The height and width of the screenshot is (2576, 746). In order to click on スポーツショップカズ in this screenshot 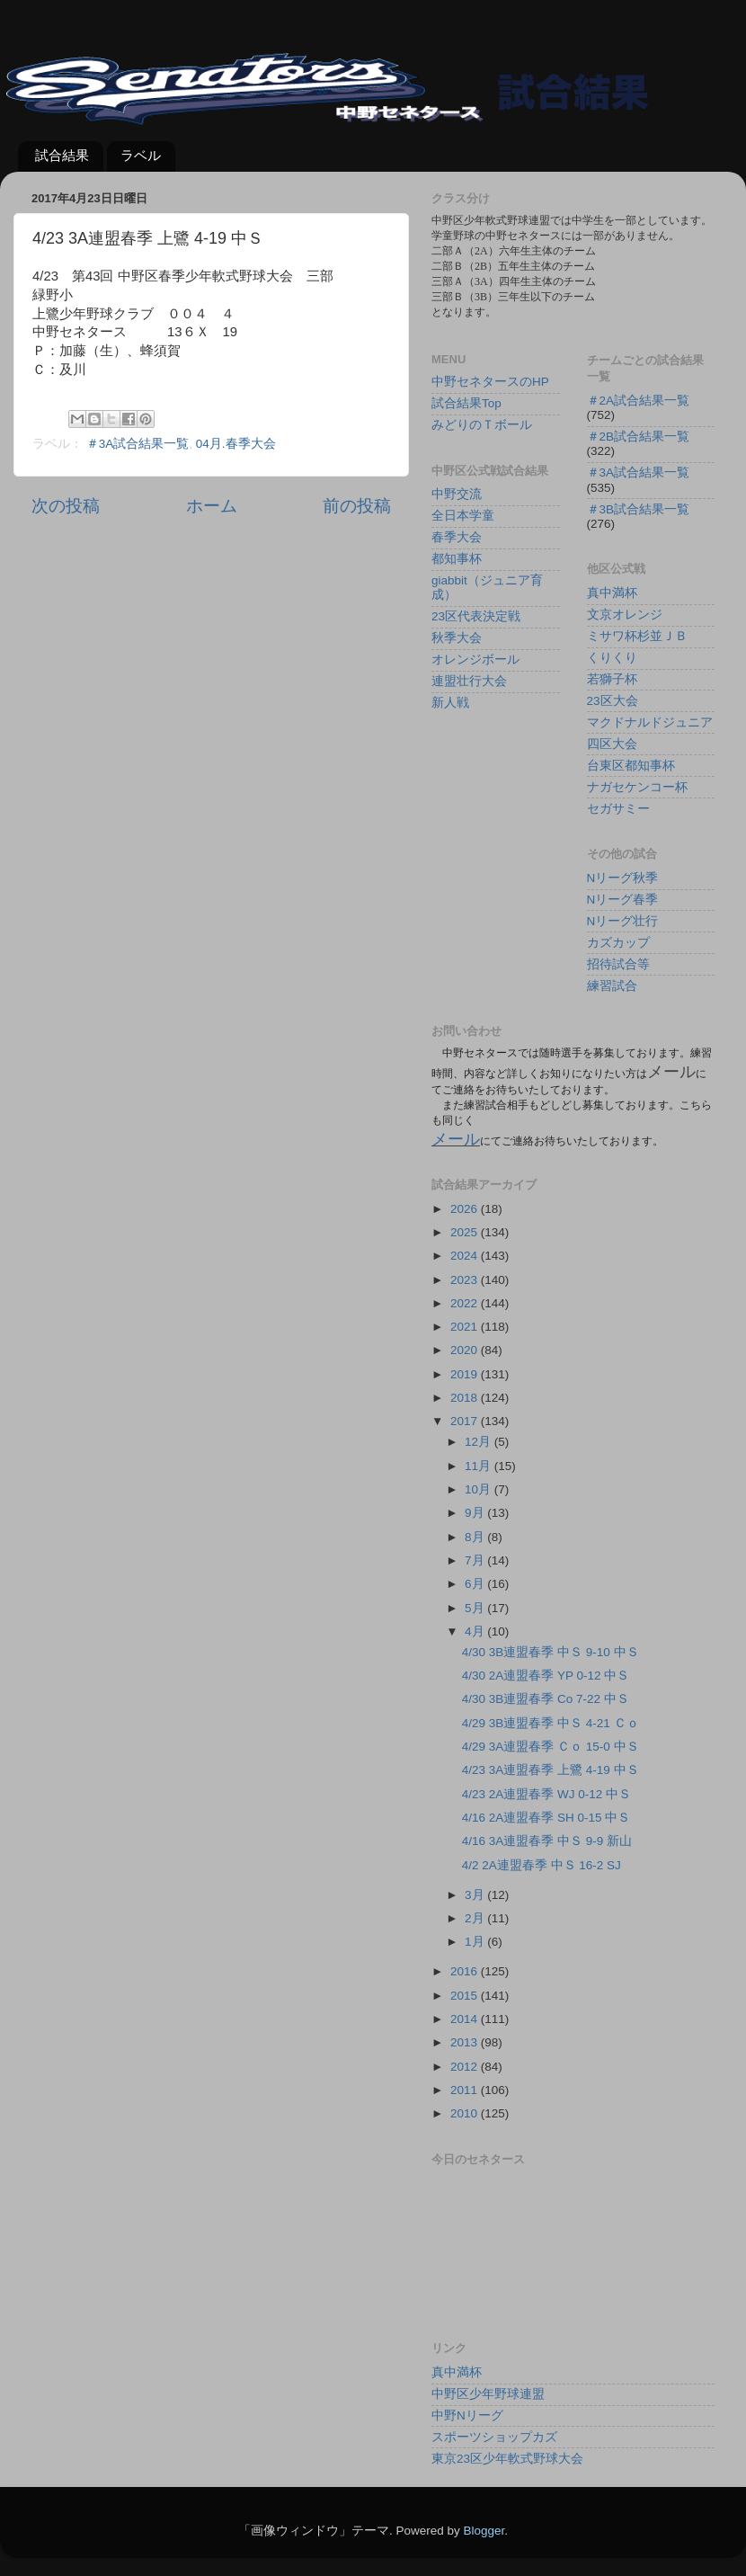, I will do `click(494, 2437)`.